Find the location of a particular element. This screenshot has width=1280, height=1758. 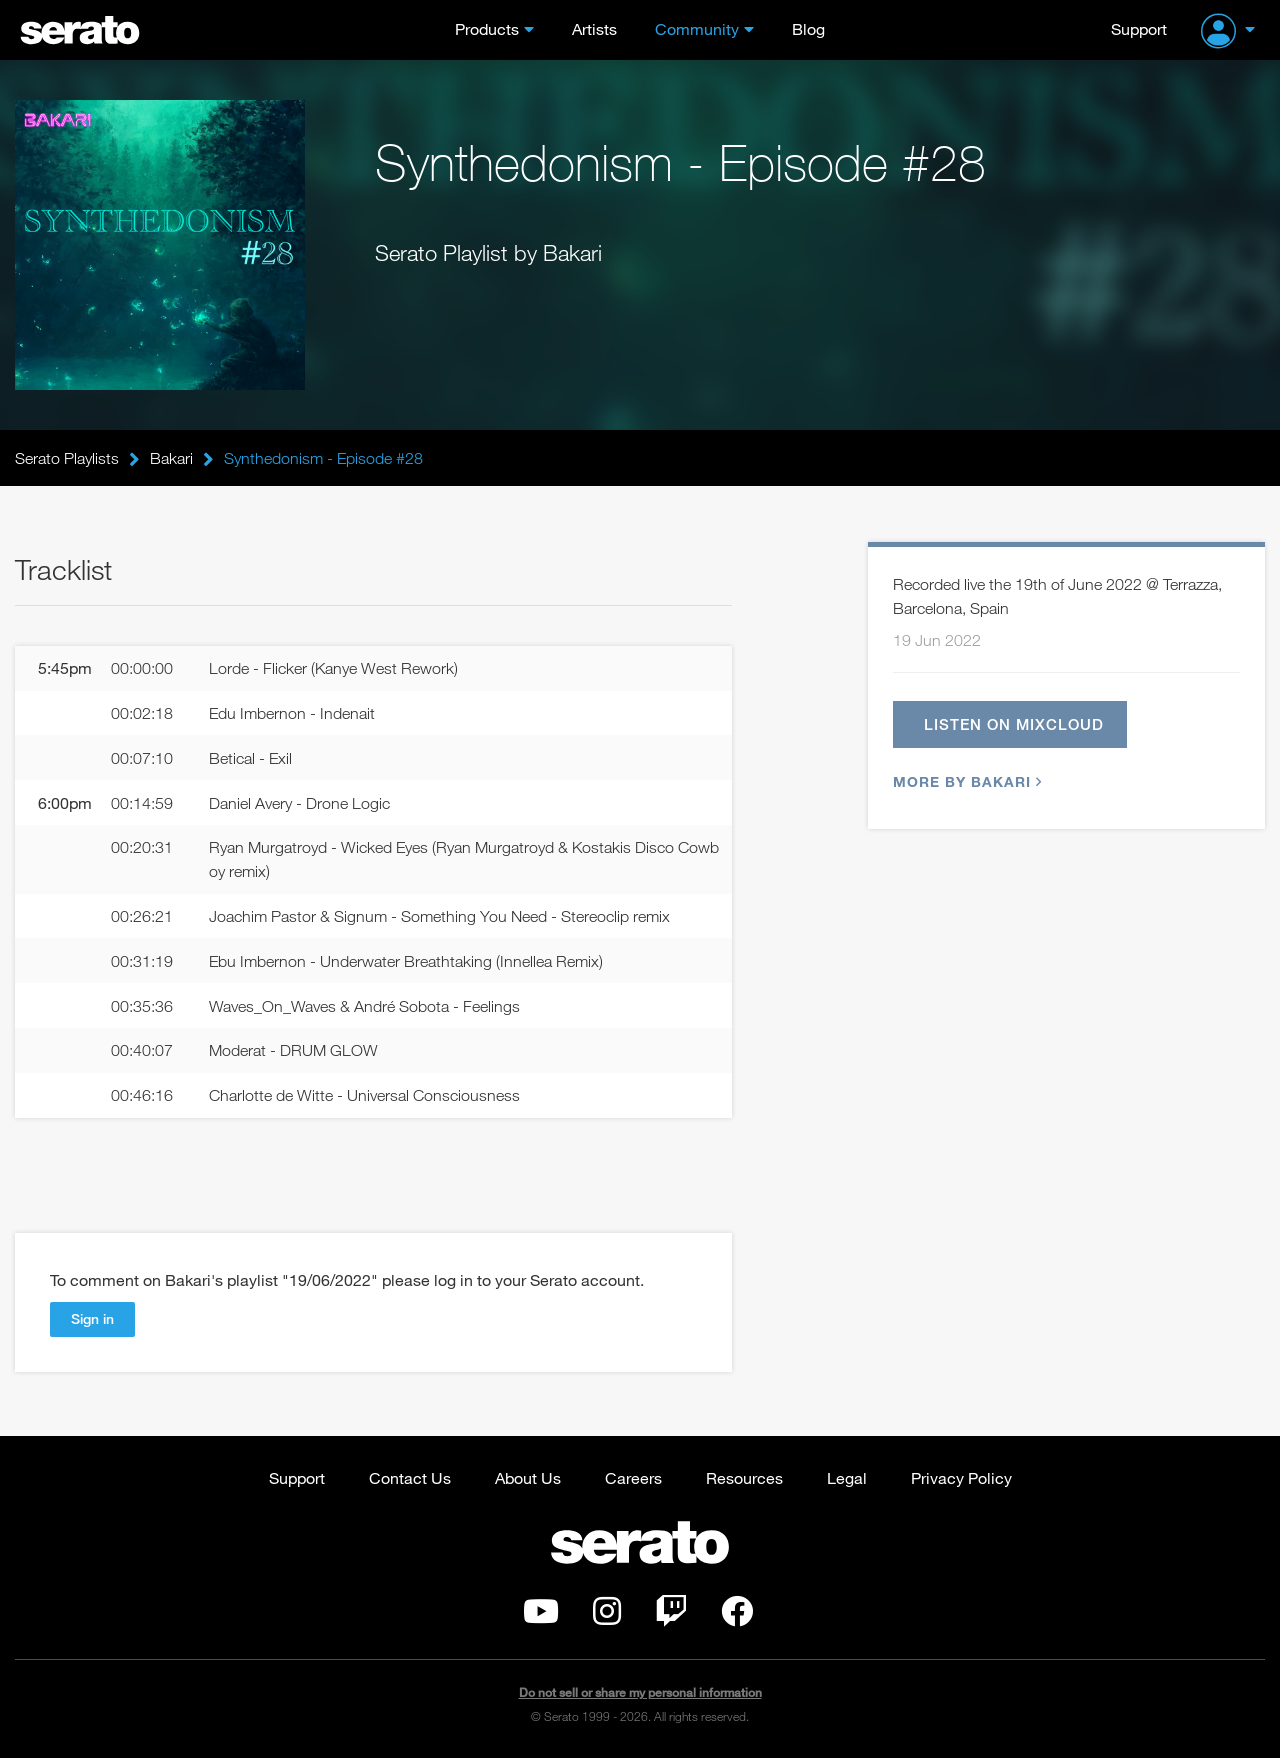

Serato Playlists is located at coordinates (67, 458).